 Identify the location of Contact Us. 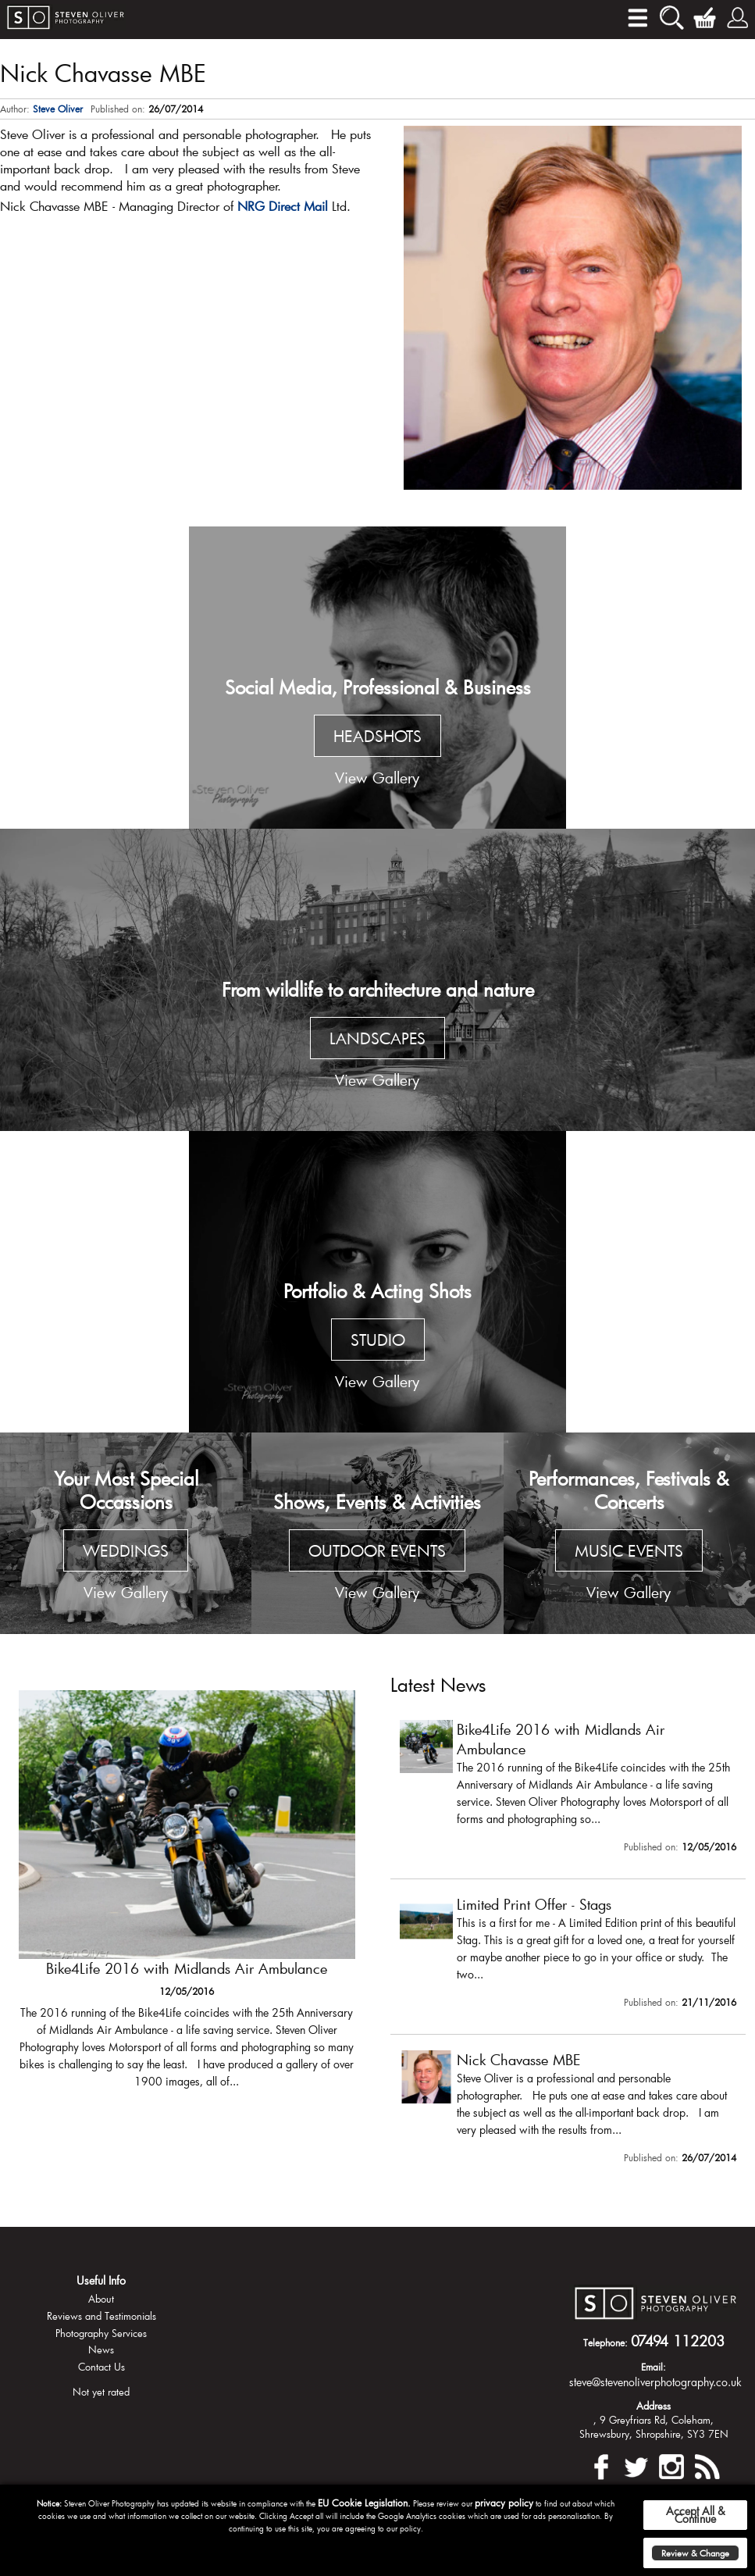
(101, 2366).